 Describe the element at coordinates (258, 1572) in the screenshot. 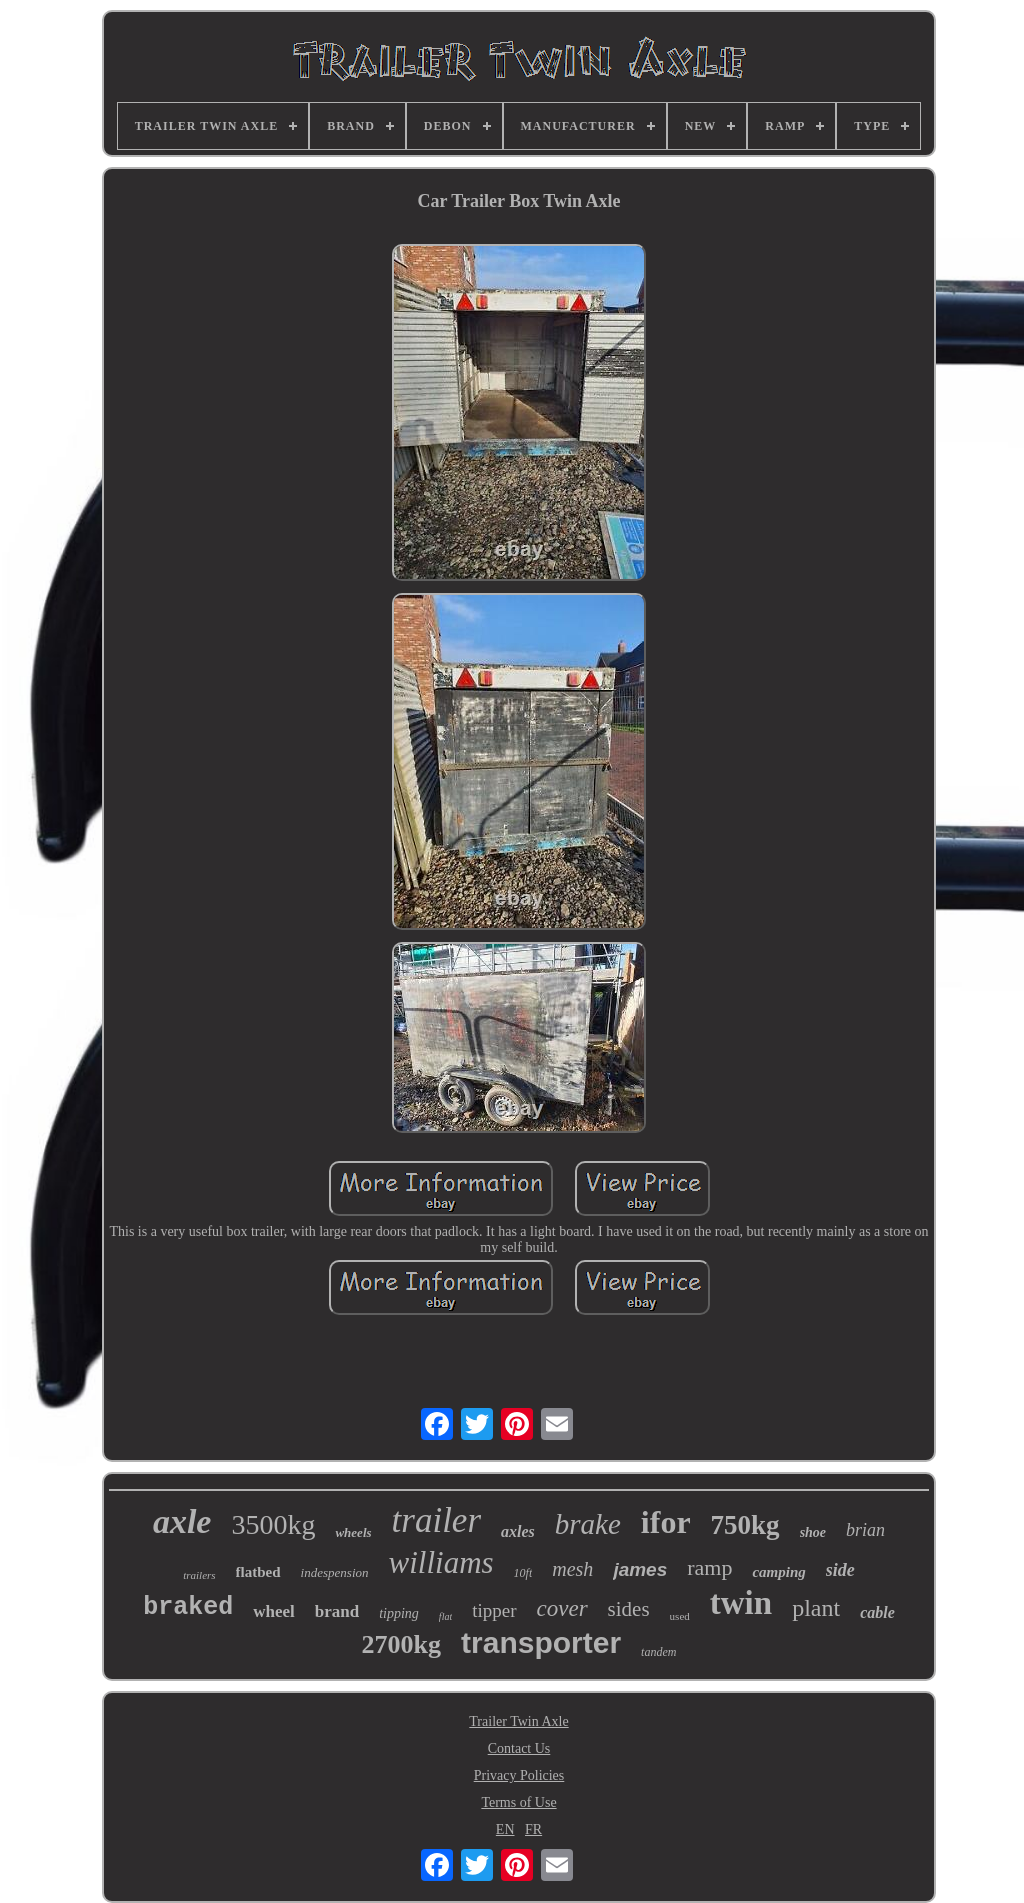

I see `flatbed` at that location.